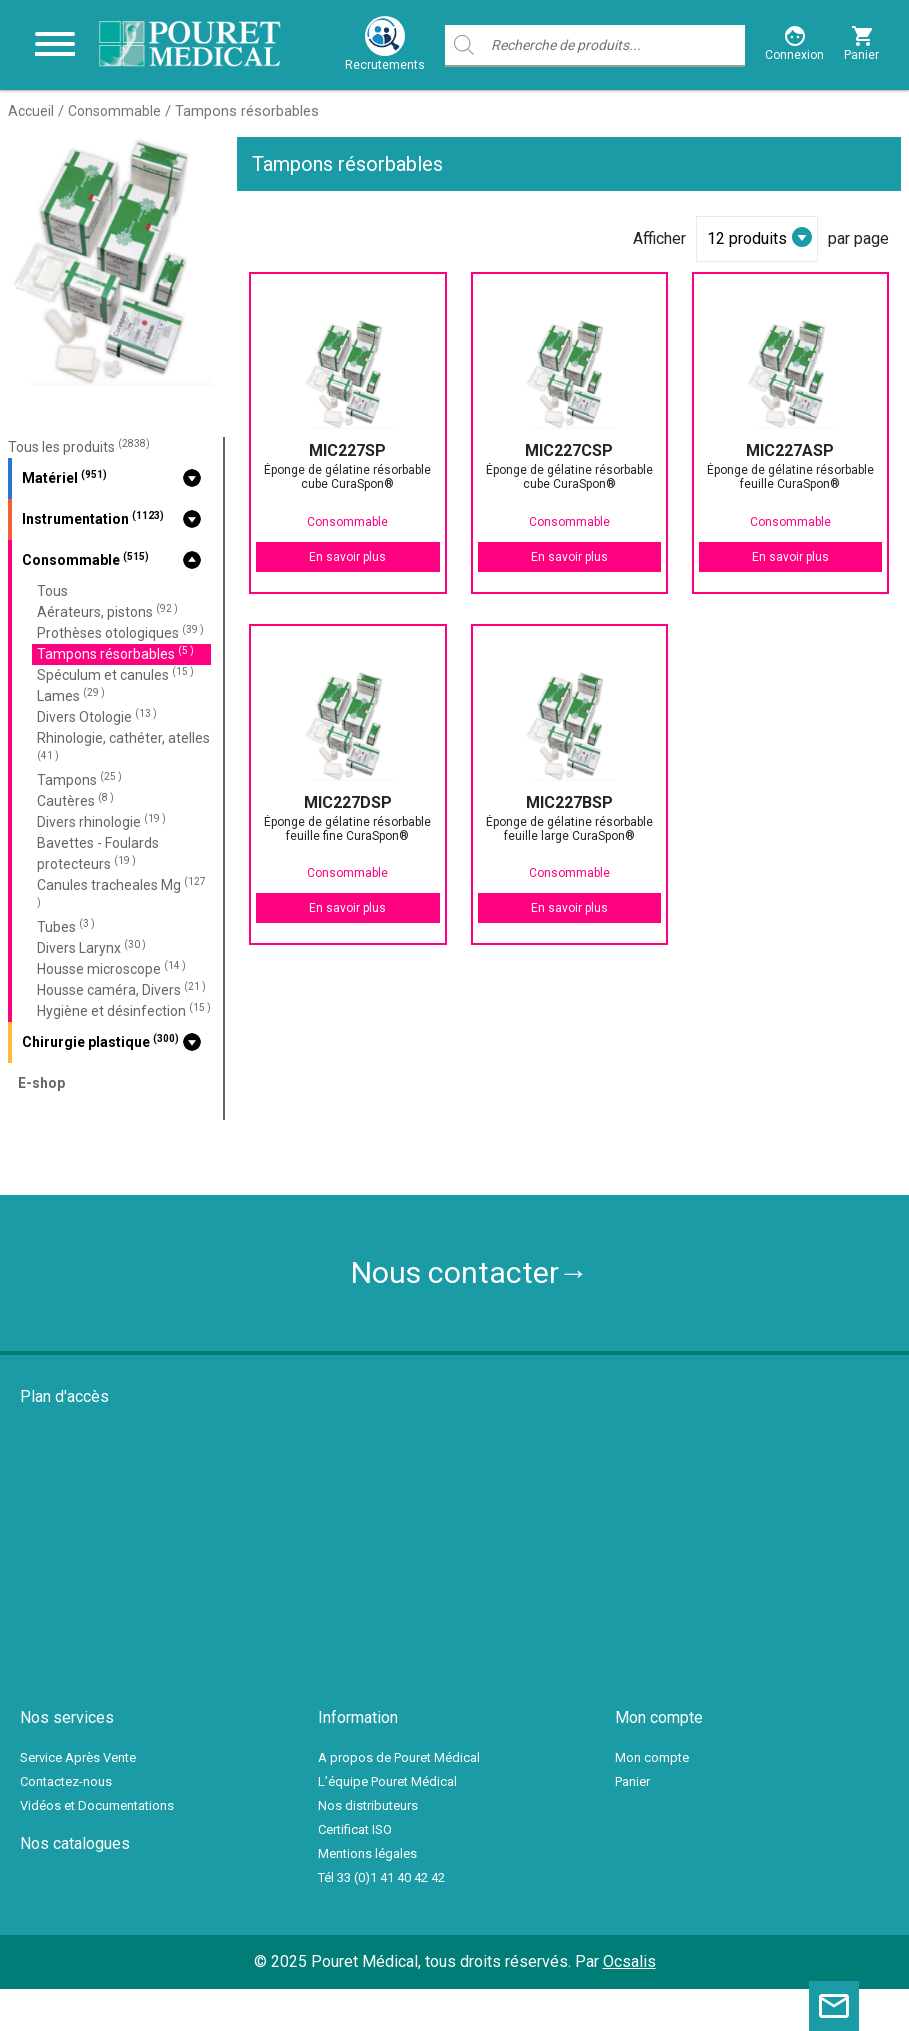 This screenshot has width=909, height=2031. What do you see at coordinates (115, 674) in the screenshot?
I see `Spéculum et canules` at bounding box center [115, 674].